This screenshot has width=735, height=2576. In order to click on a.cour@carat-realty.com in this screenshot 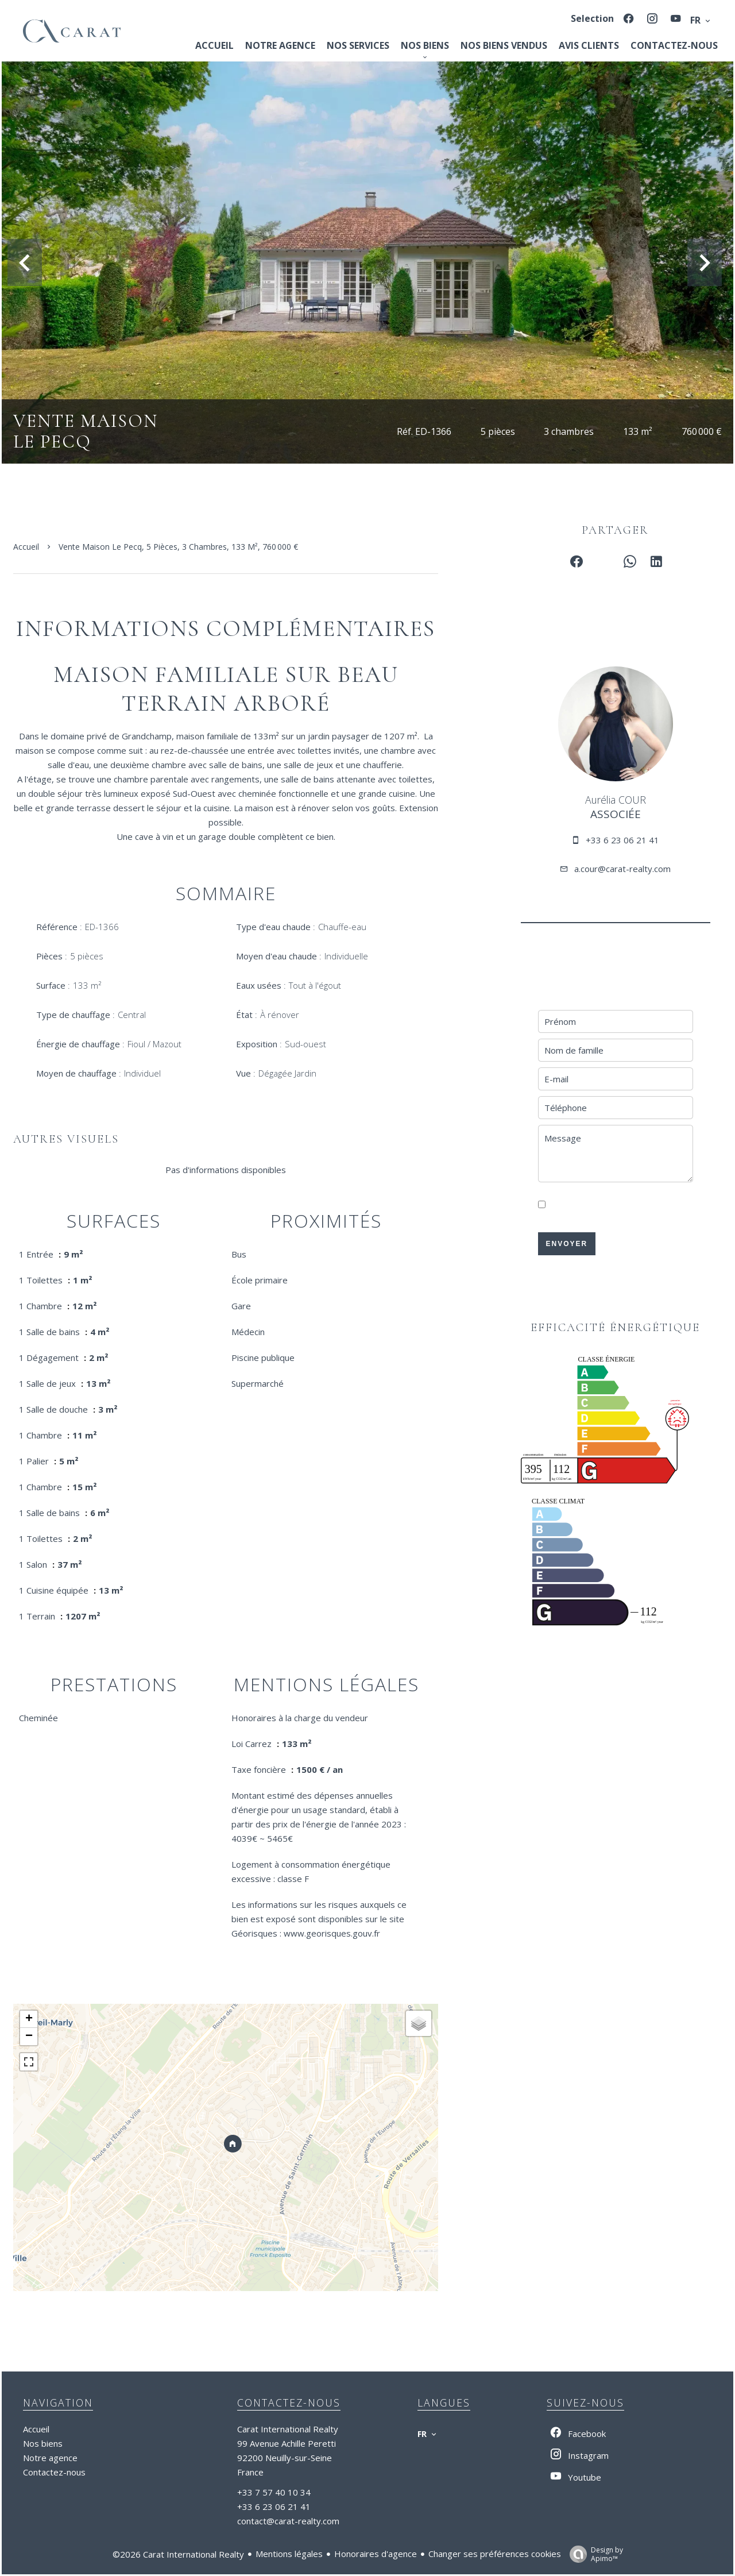, I will do `click(622, 868)`.